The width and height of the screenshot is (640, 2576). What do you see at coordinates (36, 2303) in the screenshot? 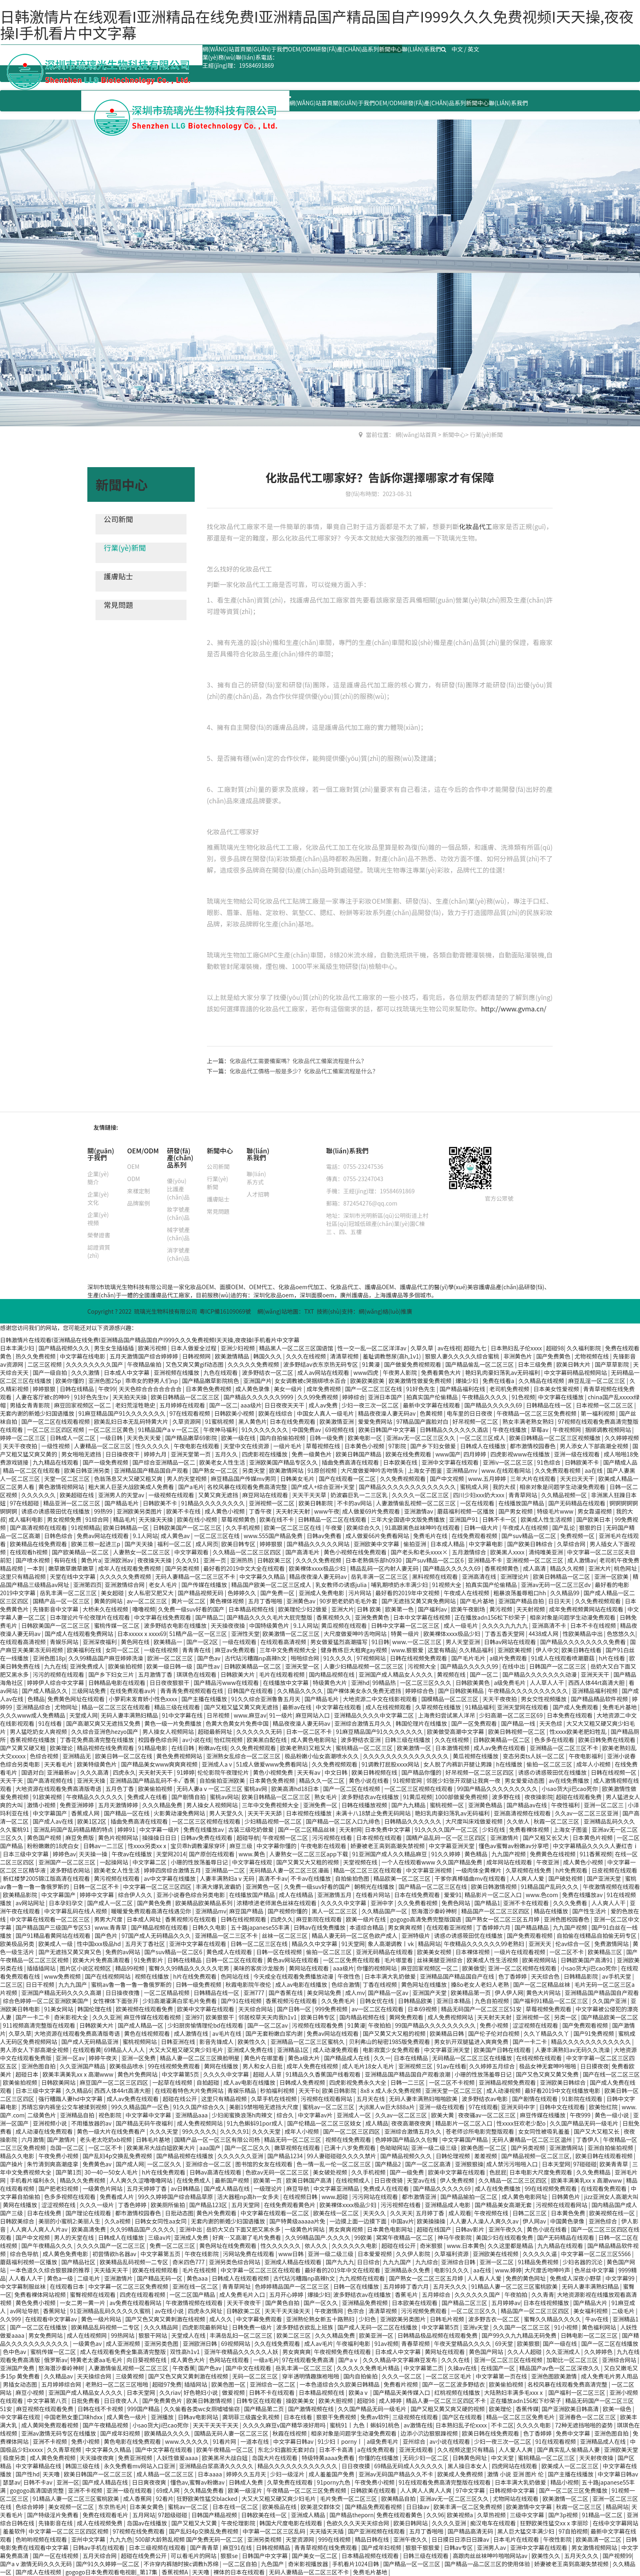
I see `黄色免费小视频` at bounding box center [36, 2303].